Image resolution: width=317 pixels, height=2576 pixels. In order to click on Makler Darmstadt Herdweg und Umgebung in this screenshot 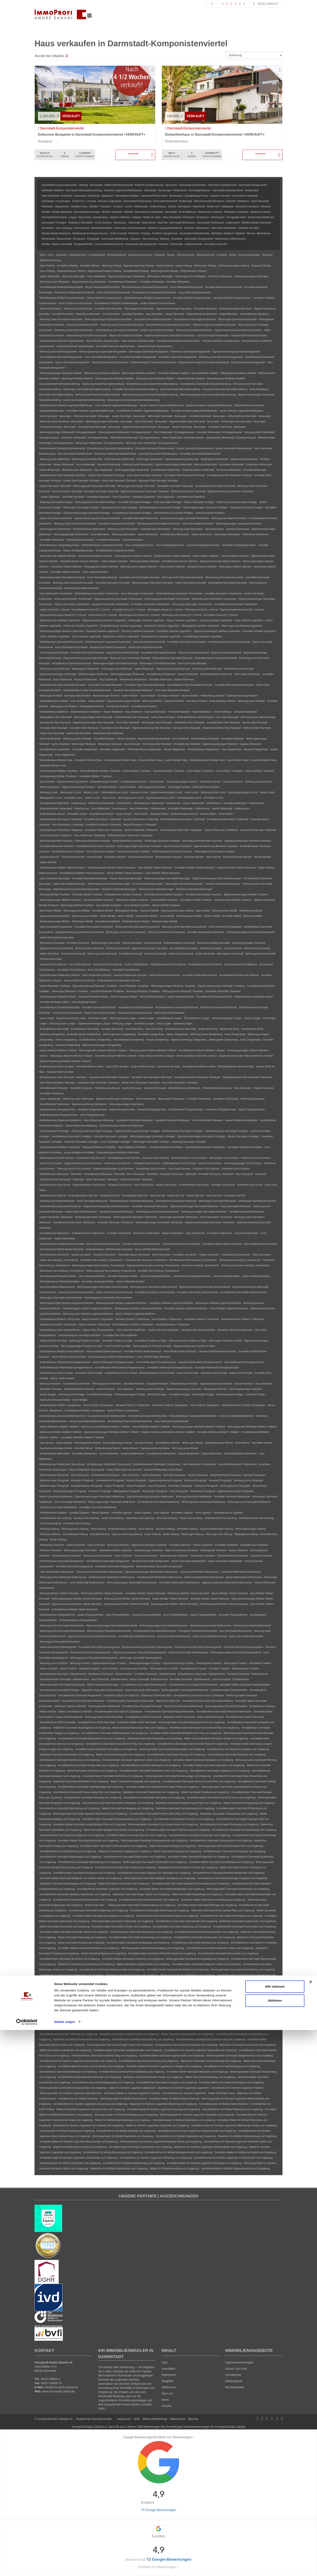, I will do `click(81, 1942)`.